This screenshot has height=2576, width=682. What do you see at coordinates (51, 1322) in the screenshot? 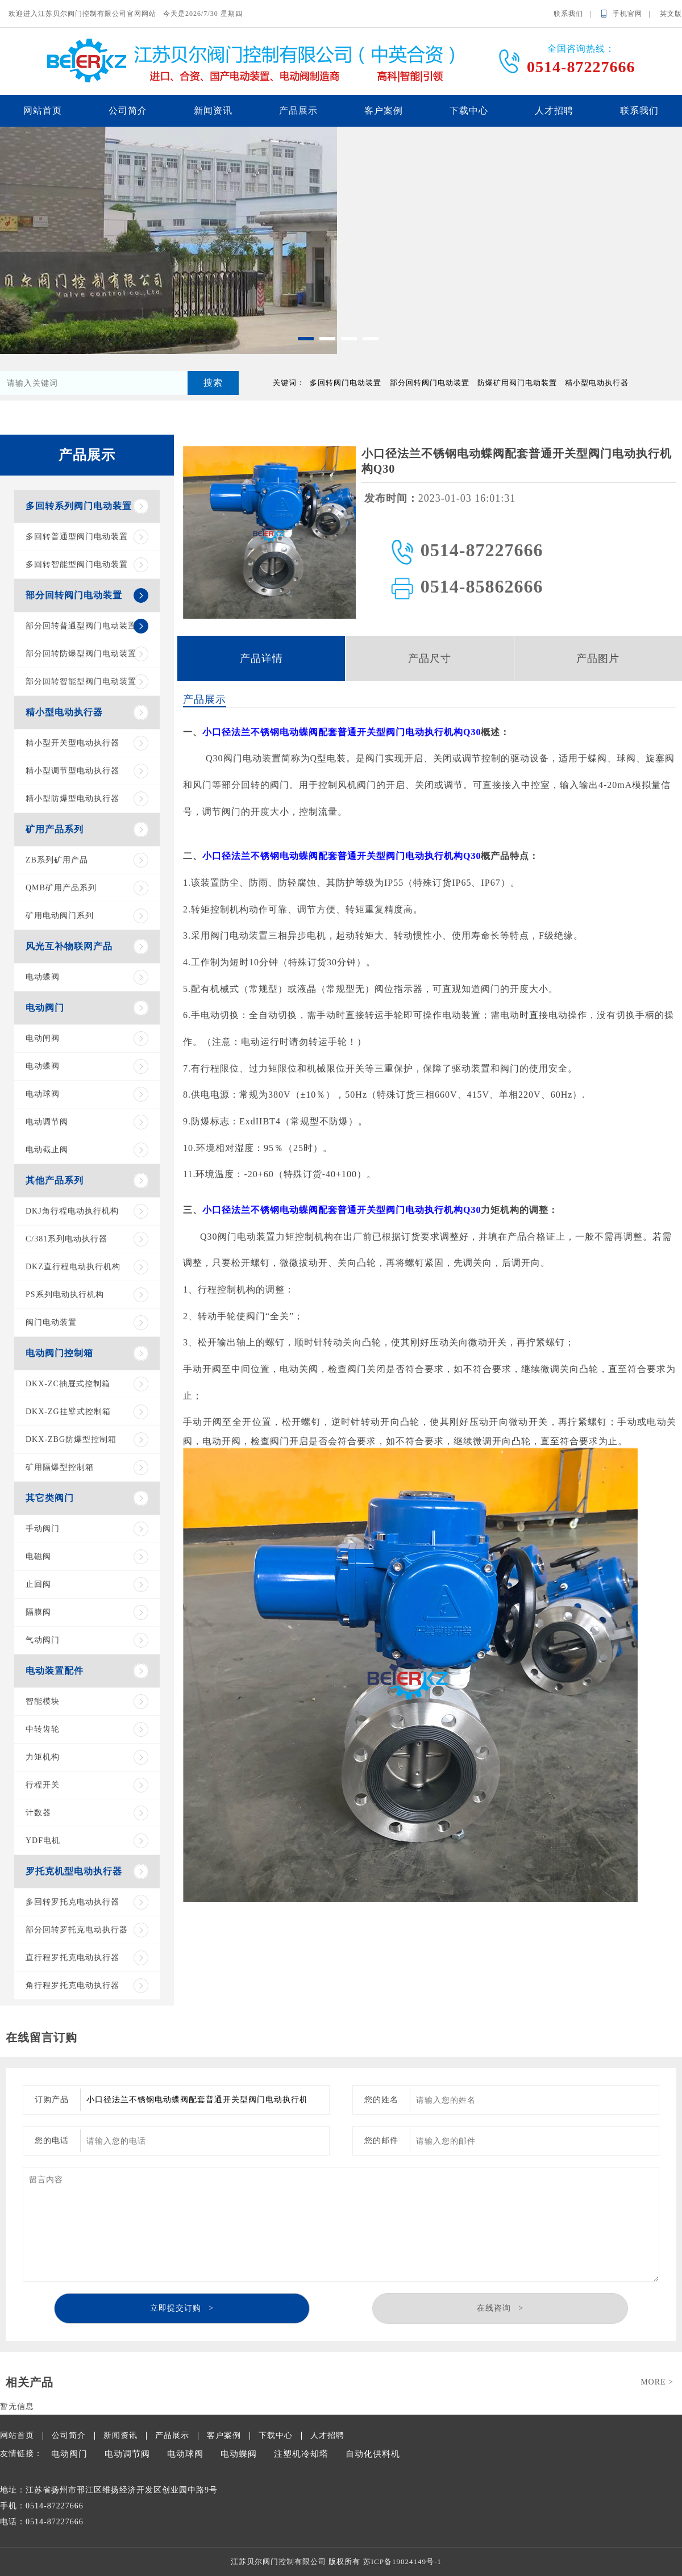
I see `阀门电动装置` at bounding box center [51, 1322].